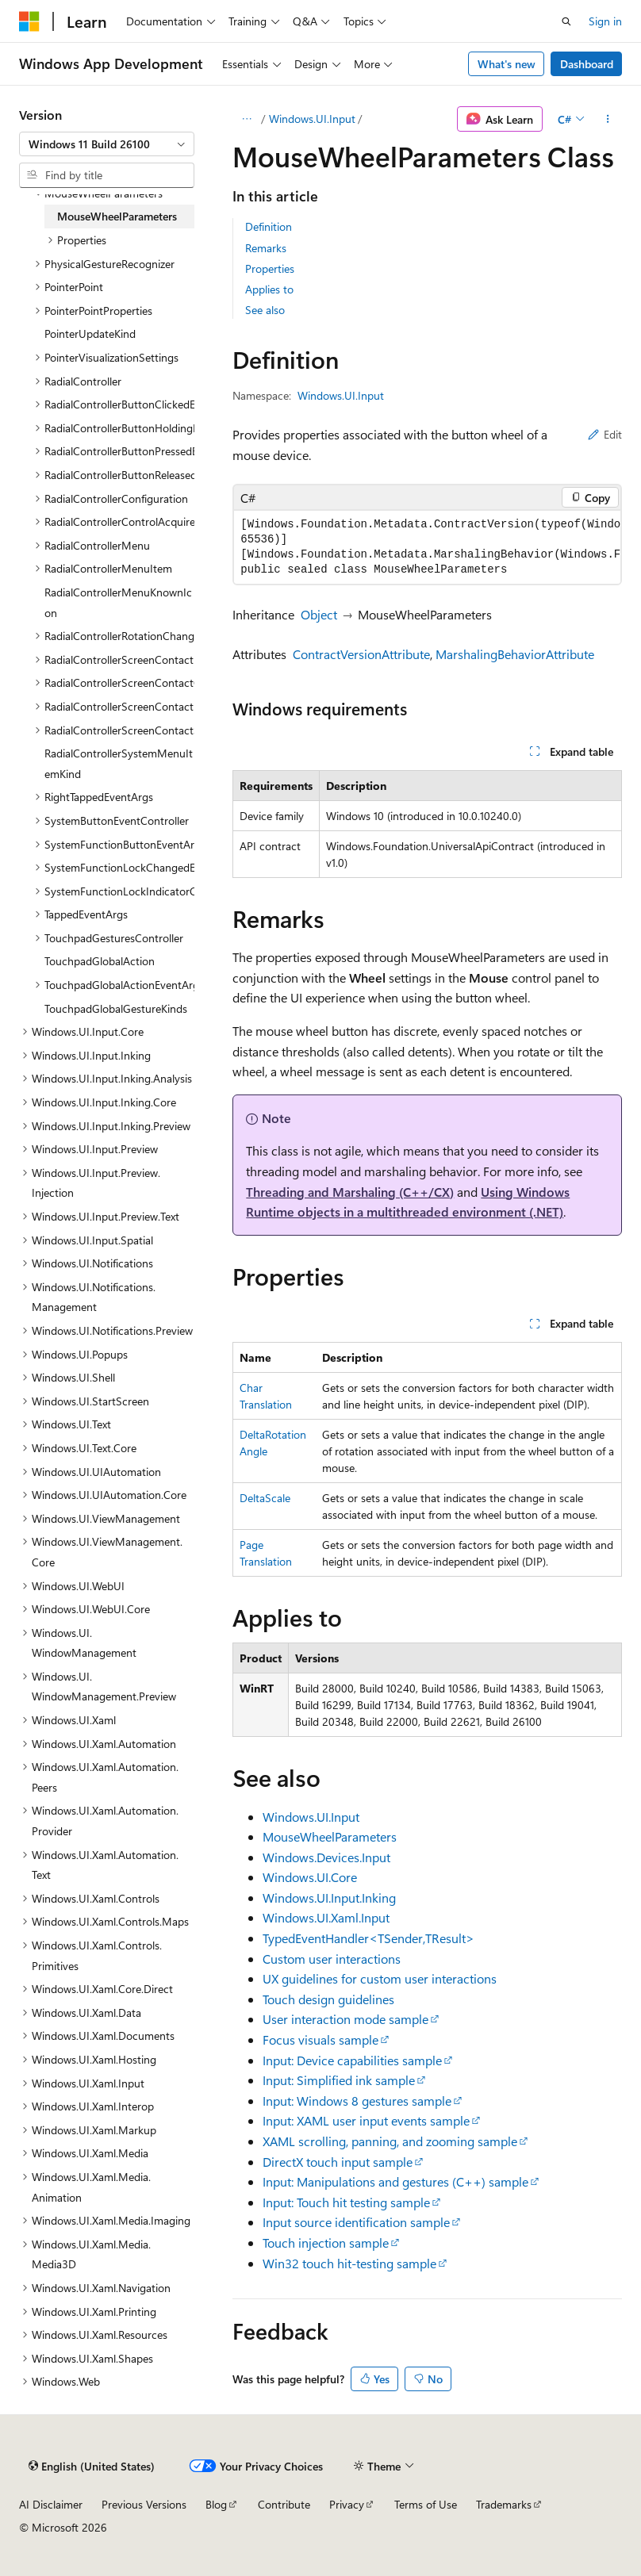  Describe the element at coordinates (326, 1857) in the screenshot. I see `Windows.Devices.Input` at that location.